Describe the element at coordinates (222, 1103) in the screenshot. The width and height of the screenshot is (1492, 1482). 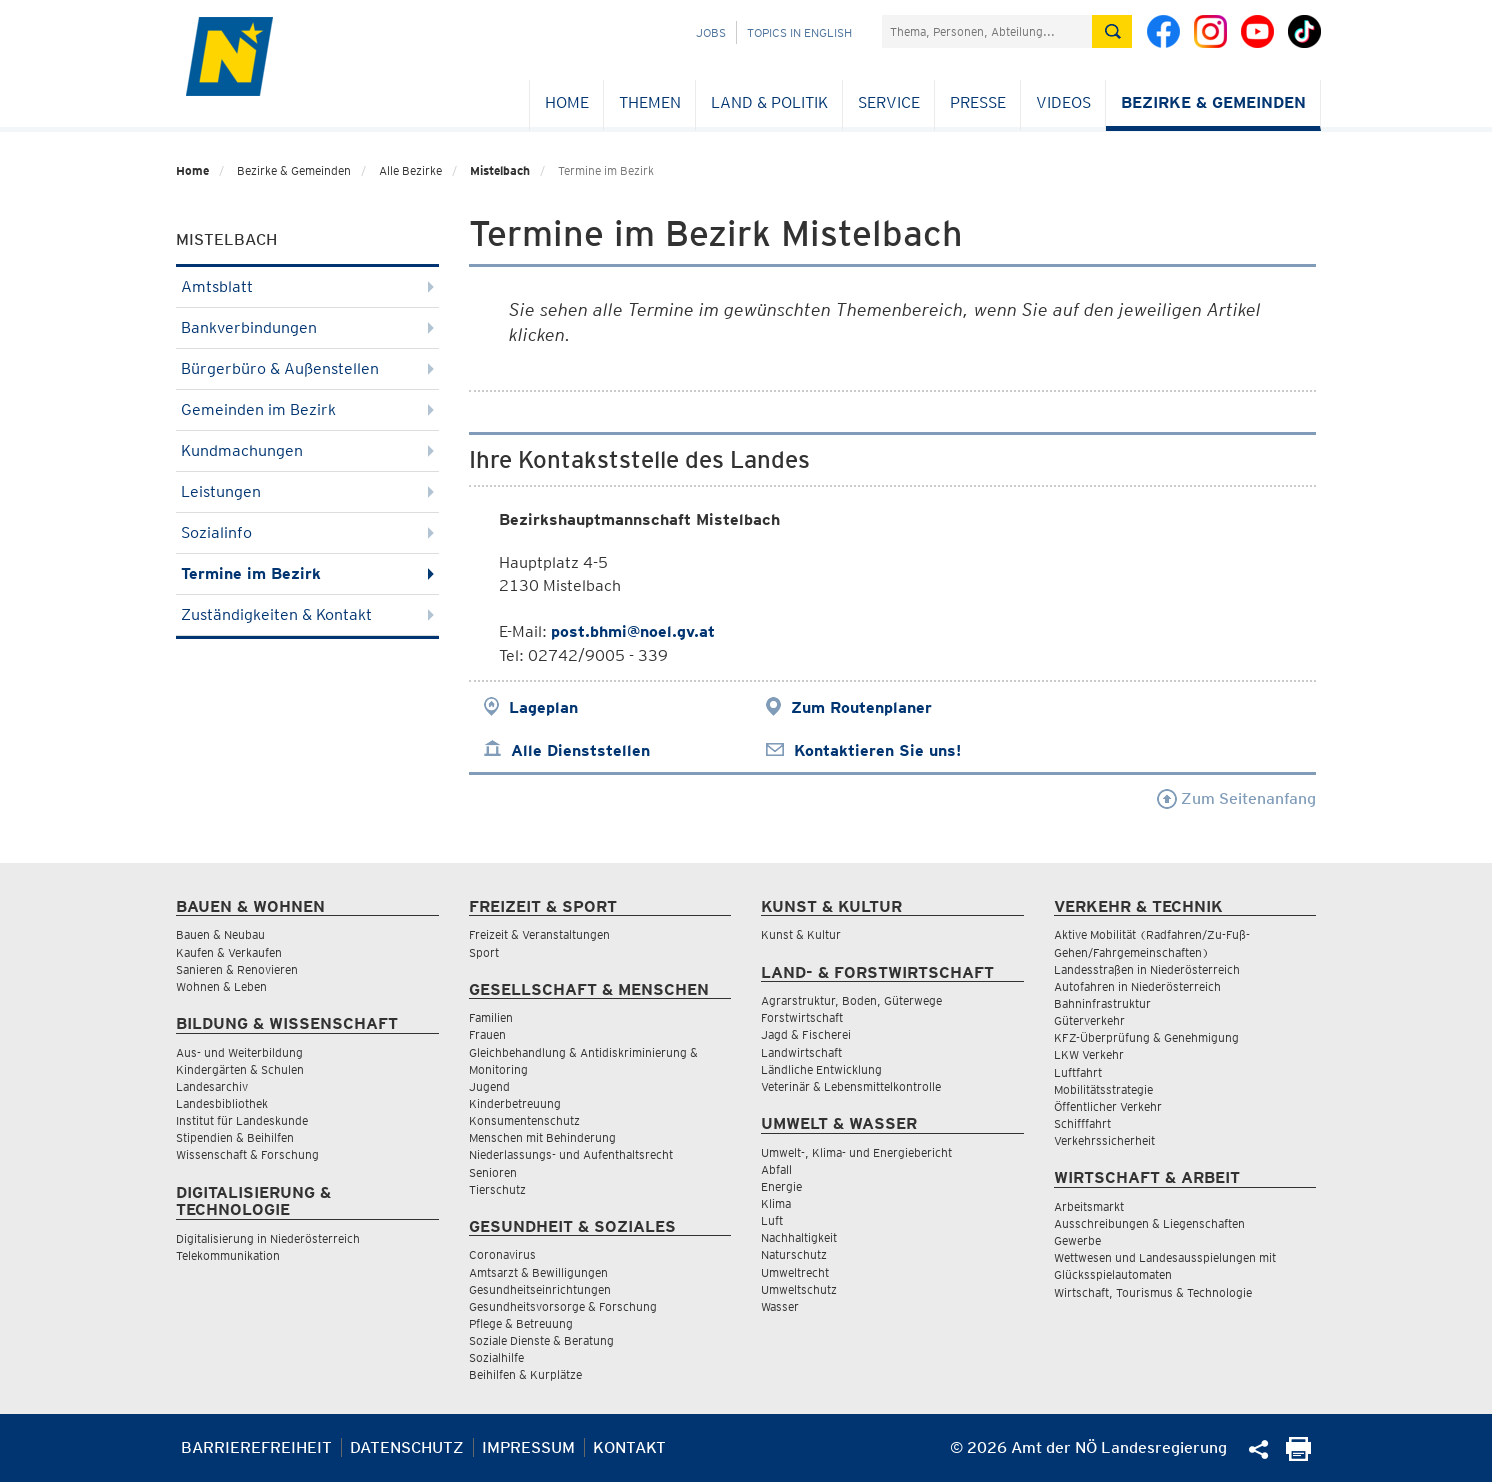
I see `Landesbibliothek` at that location.